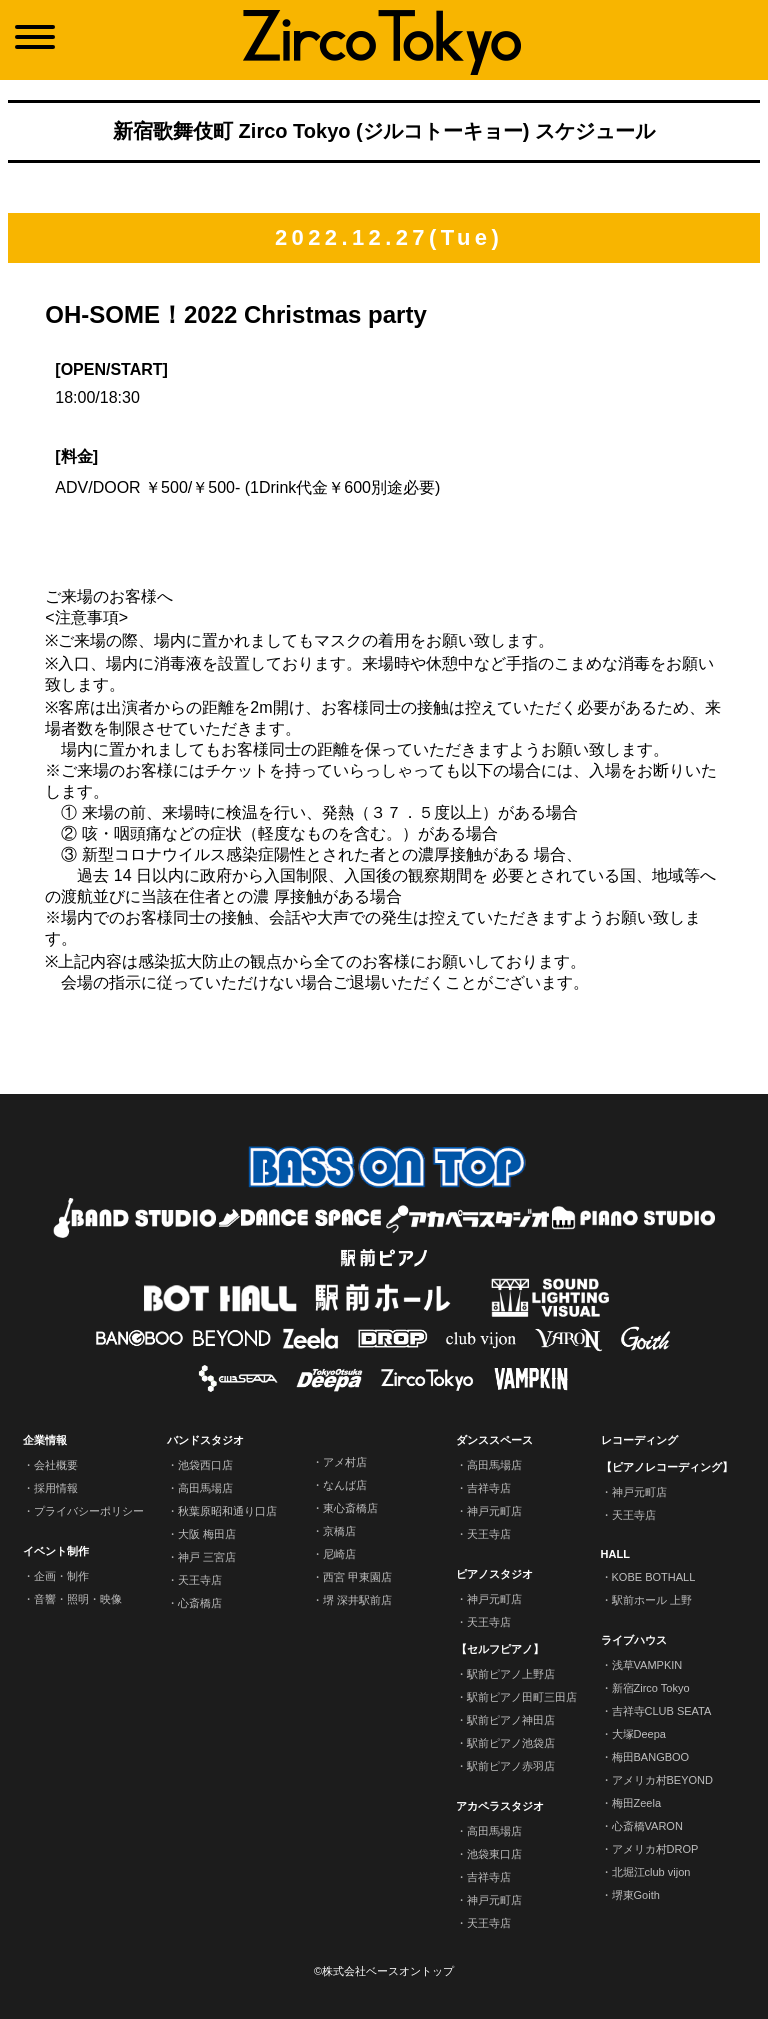 This screenshot has width=768, height=2019. I want to click on ピアノスタジオ, so click(494, 1574).